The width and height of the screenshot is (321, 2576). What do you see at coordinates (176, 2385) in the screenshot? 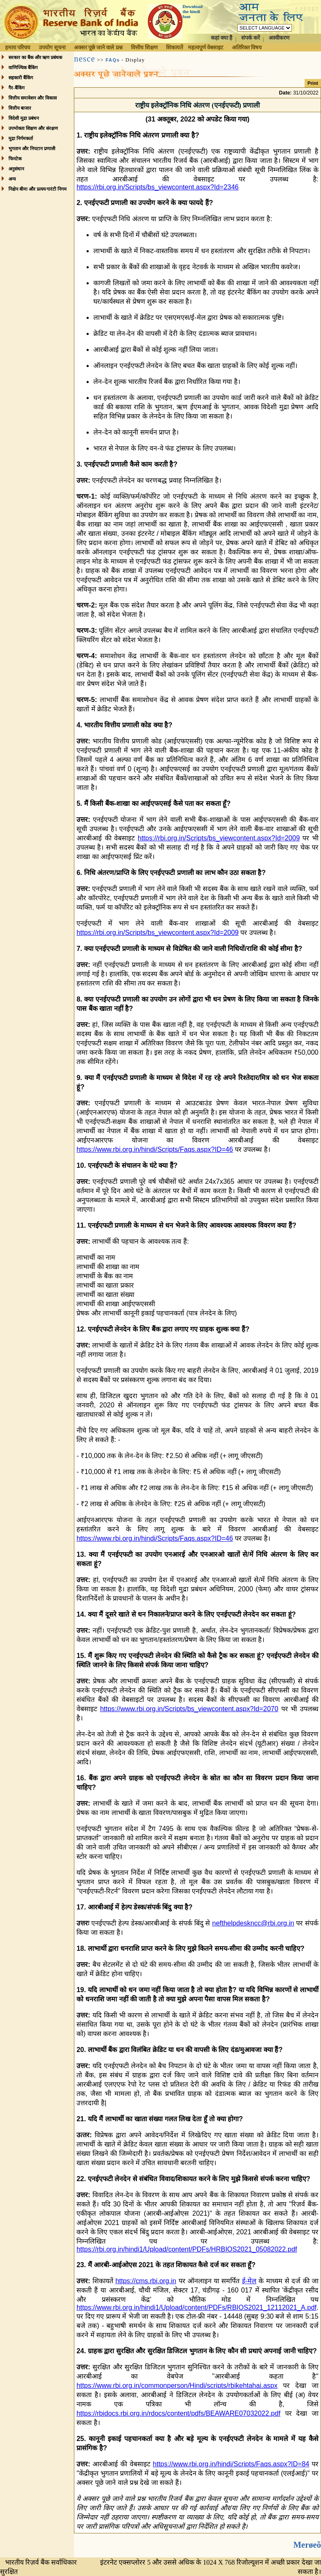
I see `https://www.rbi.org.in/commonperson/Hindi/scripts/rbikehtahai.aspx` at bounding box center [176, 2385].